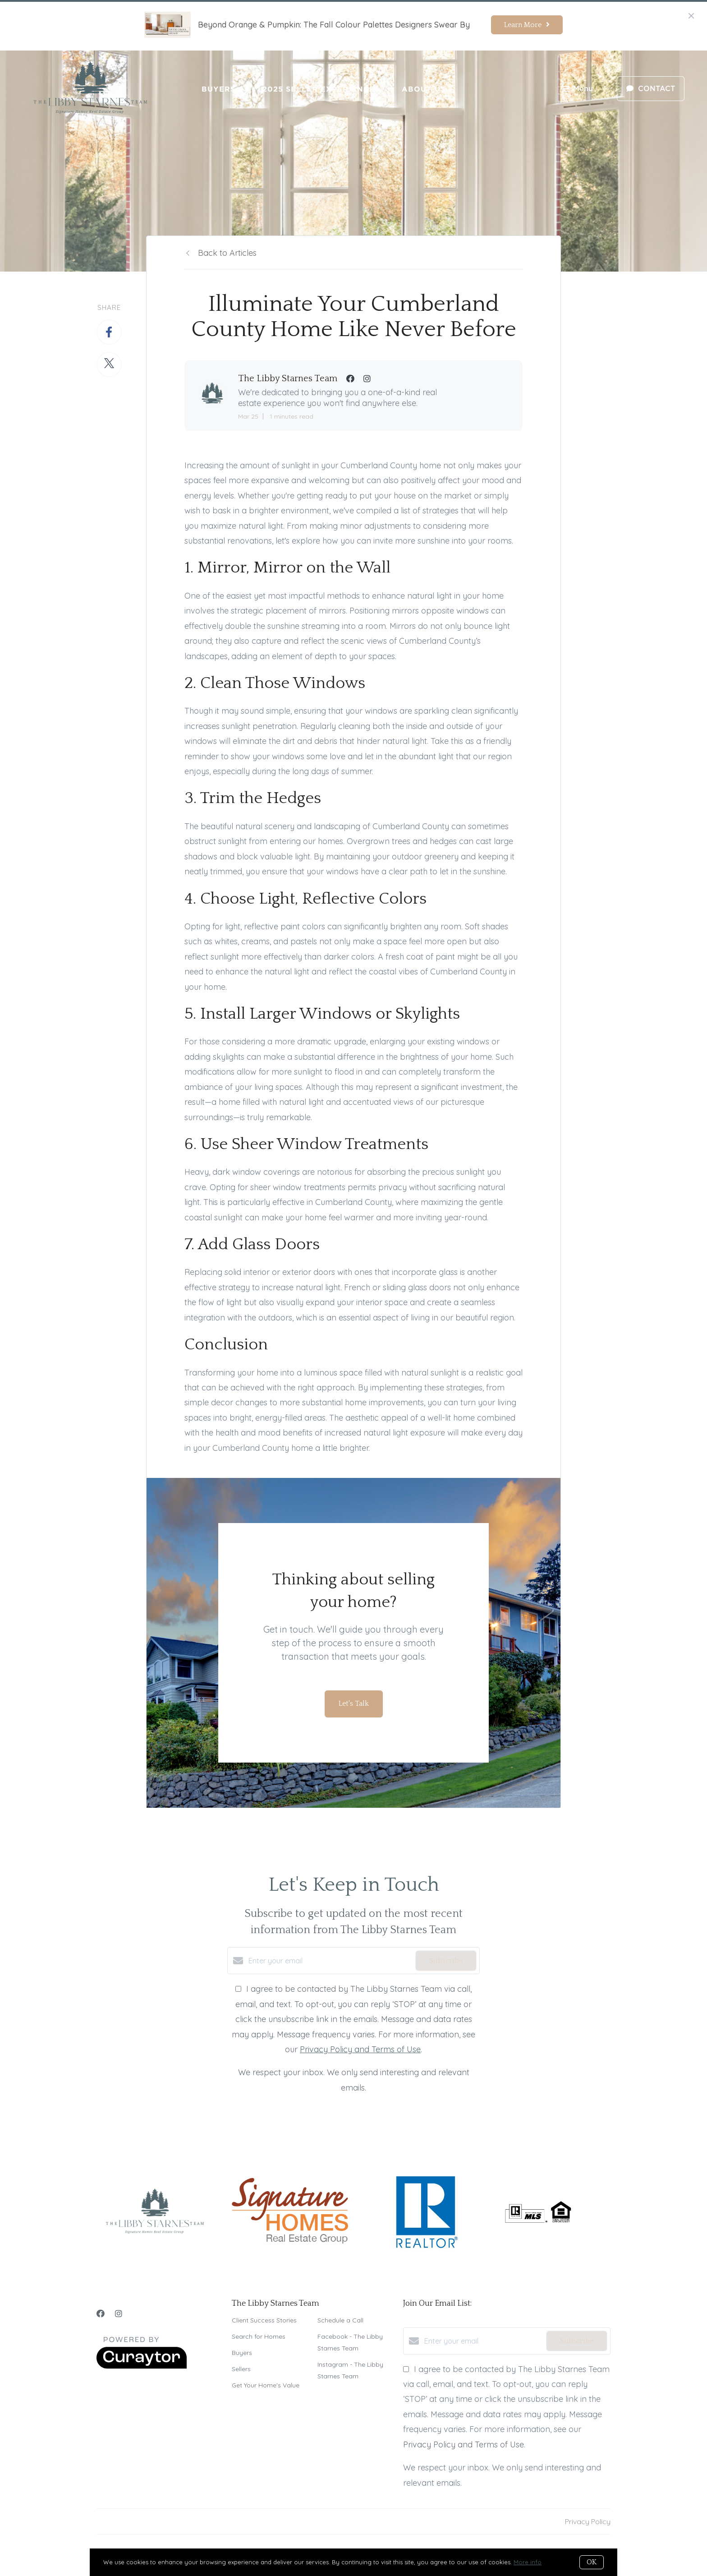 The width and height of the screenshot is (707, 2576). What do you see at coordinates (258, 2336) in the screenshot?
I see `Search for Homes` at bounding box center [258, 2336].